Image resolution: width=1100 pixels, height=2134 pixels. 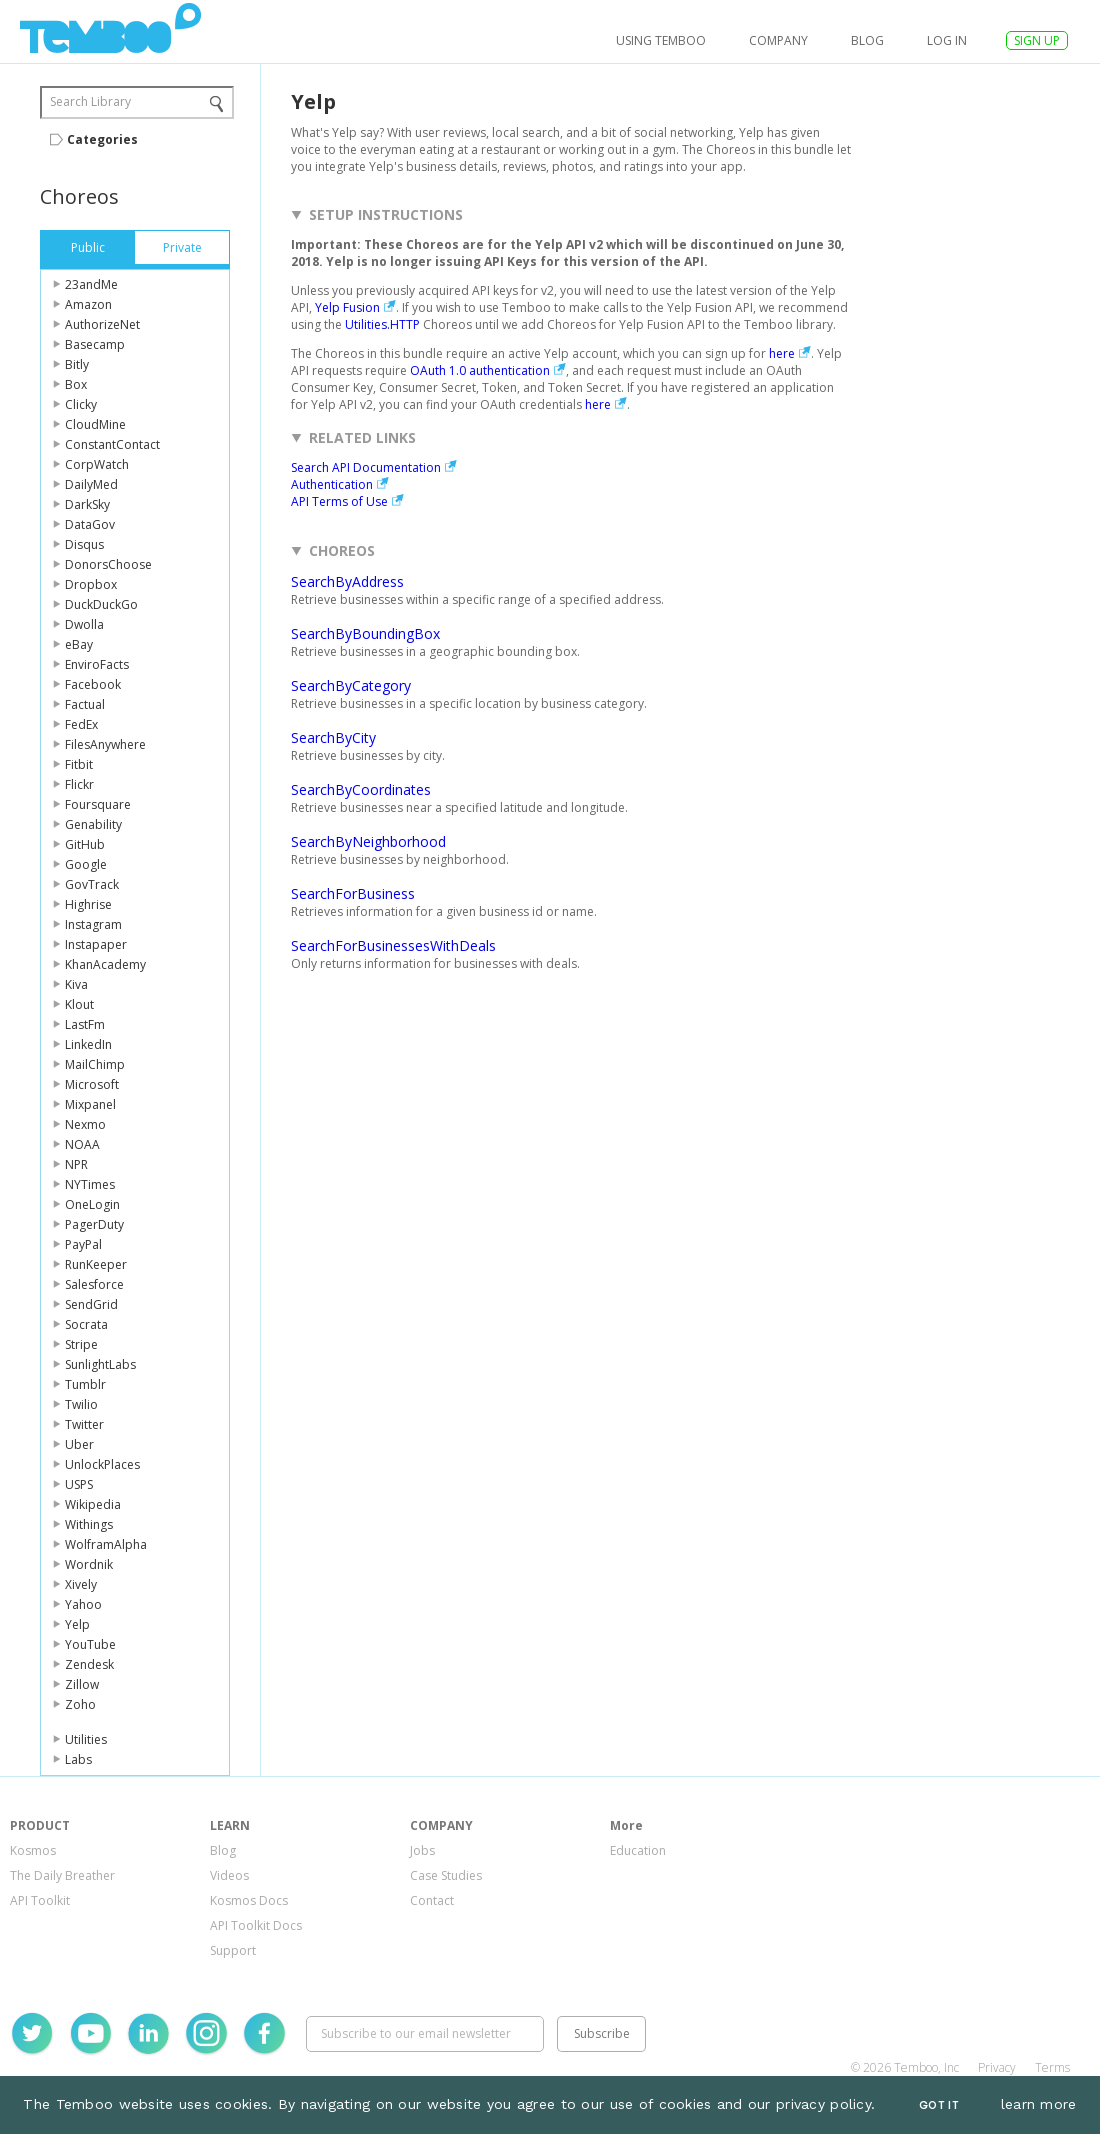 I want to click on CloudMine, so click(x=95, y=424).